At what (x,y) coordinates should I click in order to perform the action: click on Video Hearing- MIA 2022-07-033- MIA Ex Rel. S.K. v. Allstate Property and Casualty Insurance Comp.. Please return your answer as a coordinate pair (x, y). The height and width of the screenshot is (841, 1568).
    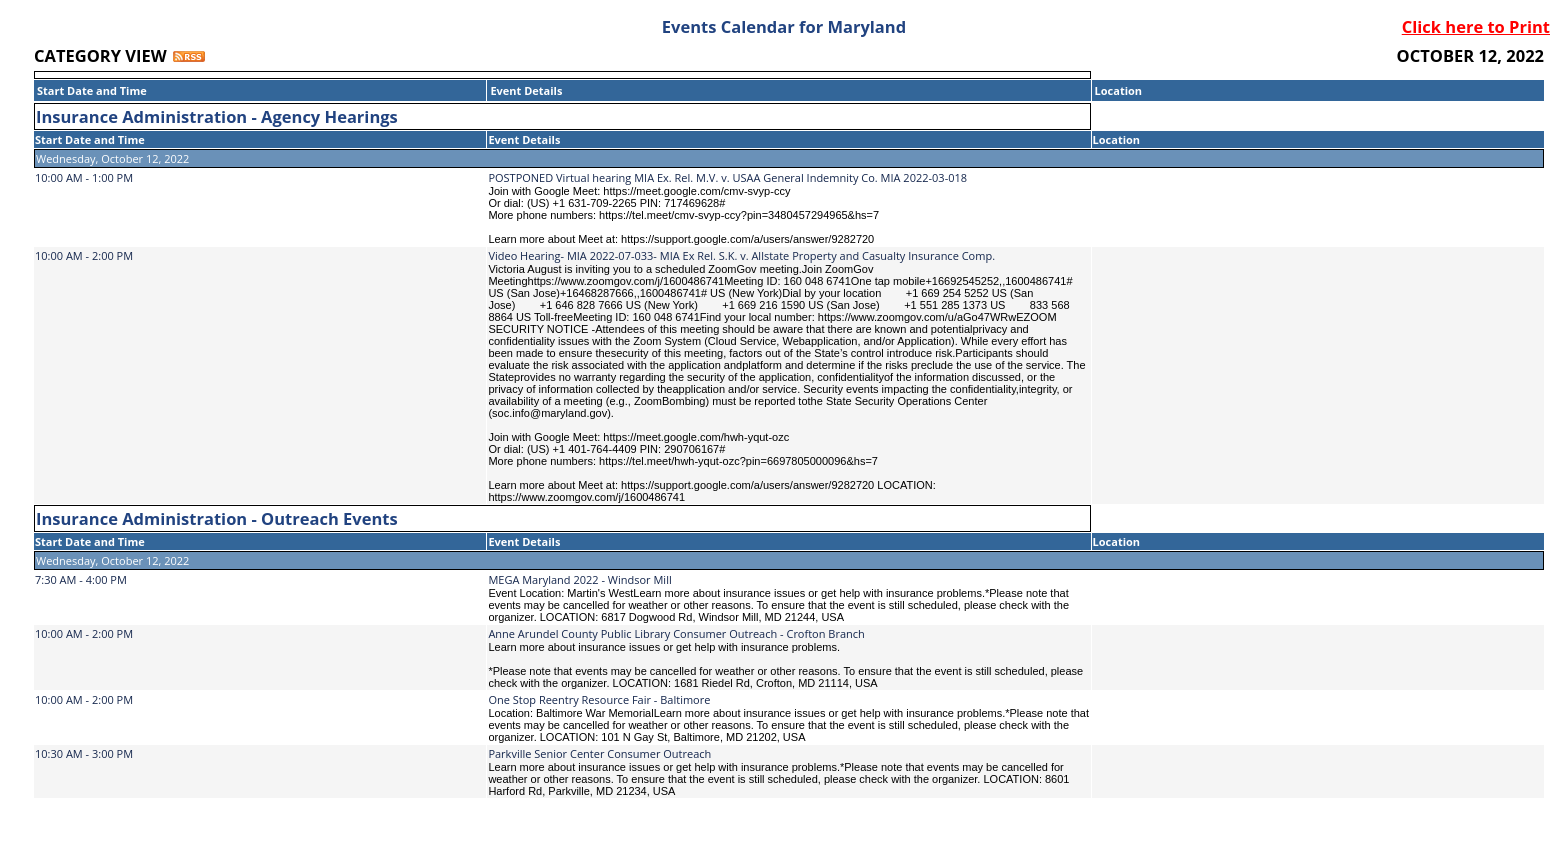
    Looking at the image, I should click on (741, 255).